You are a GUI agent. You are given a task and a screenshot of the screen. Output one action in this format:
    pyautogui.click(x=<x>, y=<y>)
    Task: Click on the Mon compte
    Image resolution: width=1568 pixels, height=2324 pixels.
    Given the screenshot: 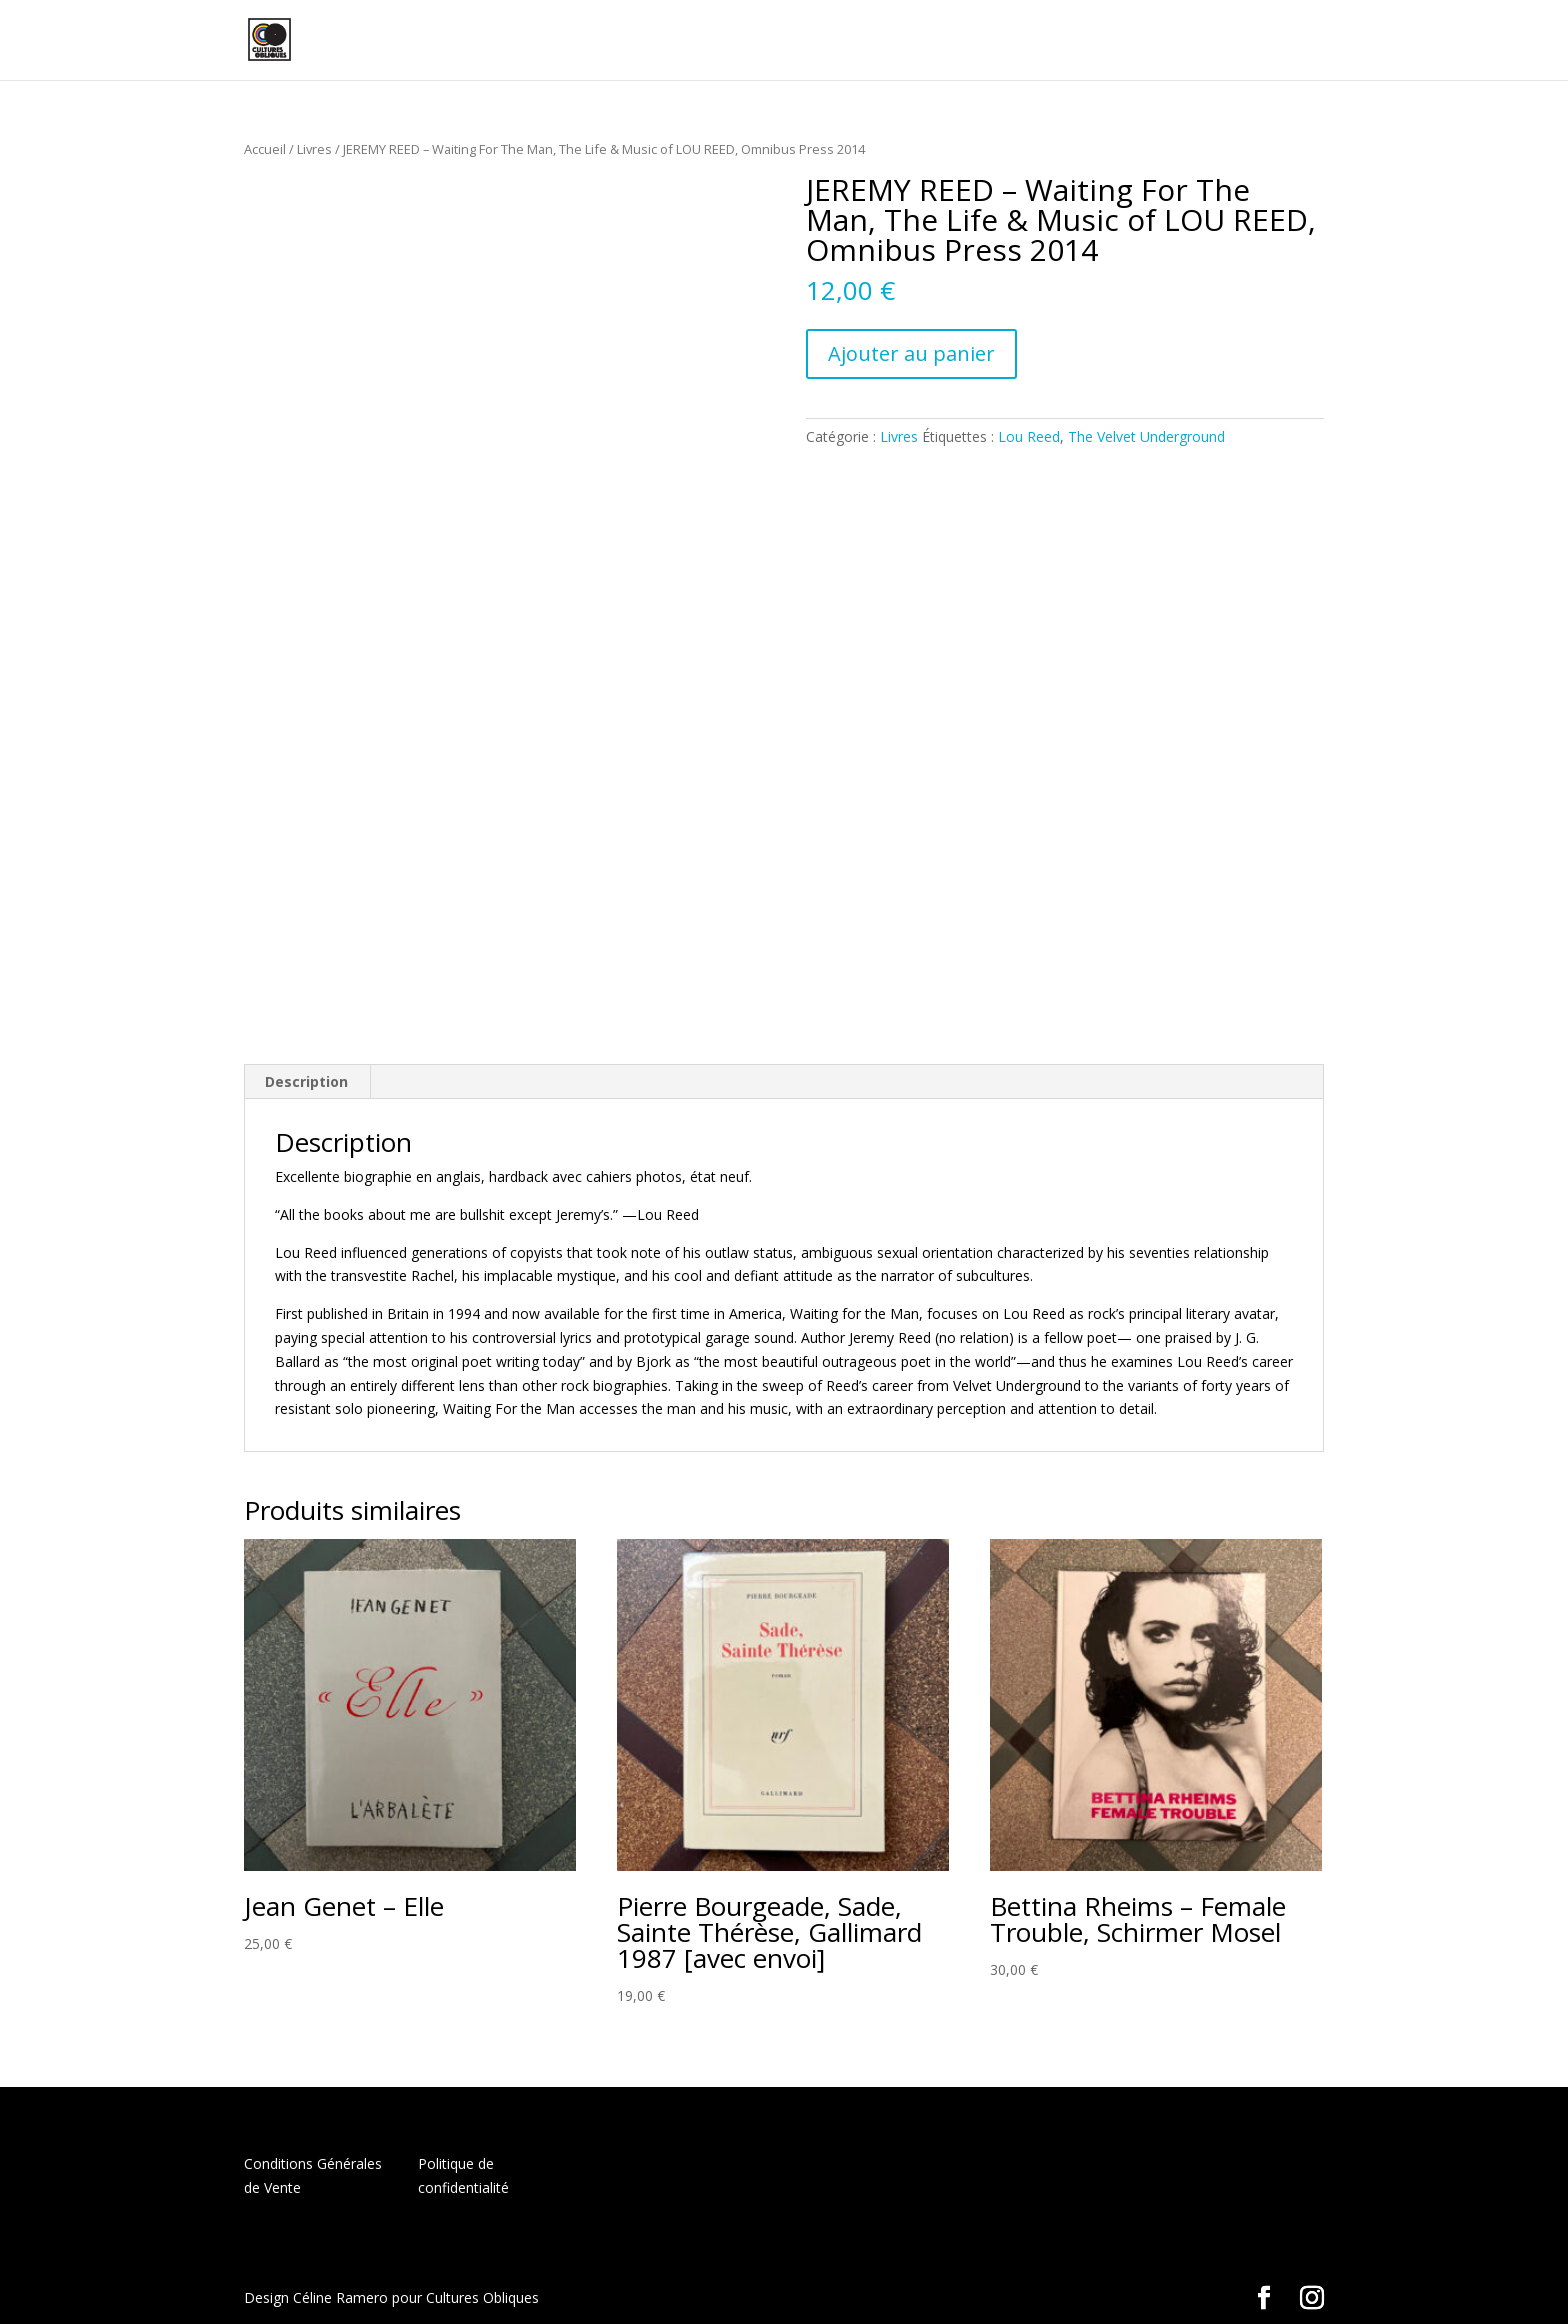 What is the action you would take?
    pyautogui.click(x=1101, y=41)
    